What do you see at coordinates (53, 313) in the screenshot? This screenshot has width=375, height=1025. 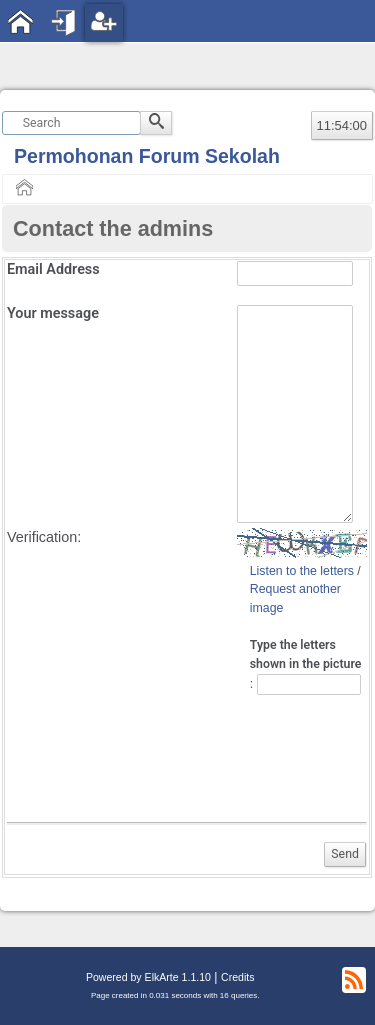 I see `Your message` at bounding box center [53, 313].